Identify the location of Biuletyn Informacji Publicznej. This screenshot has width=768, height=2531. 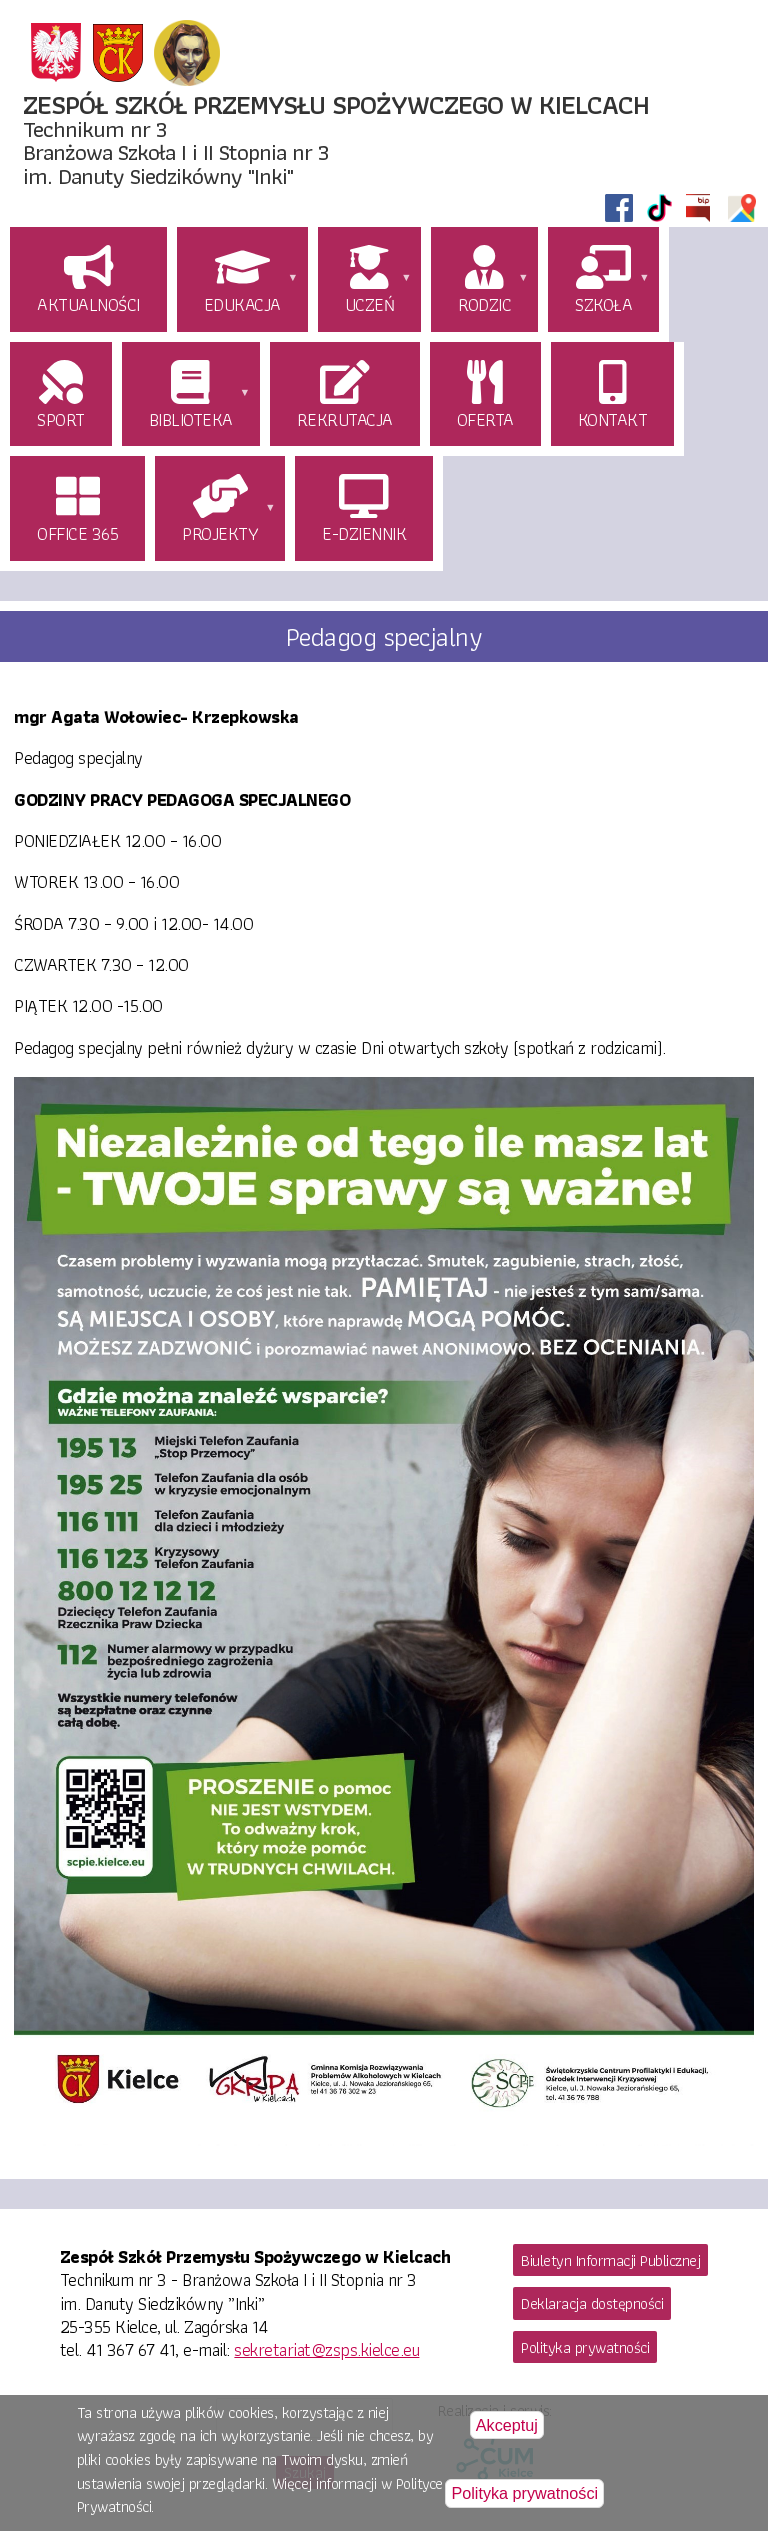
(610, 2260).